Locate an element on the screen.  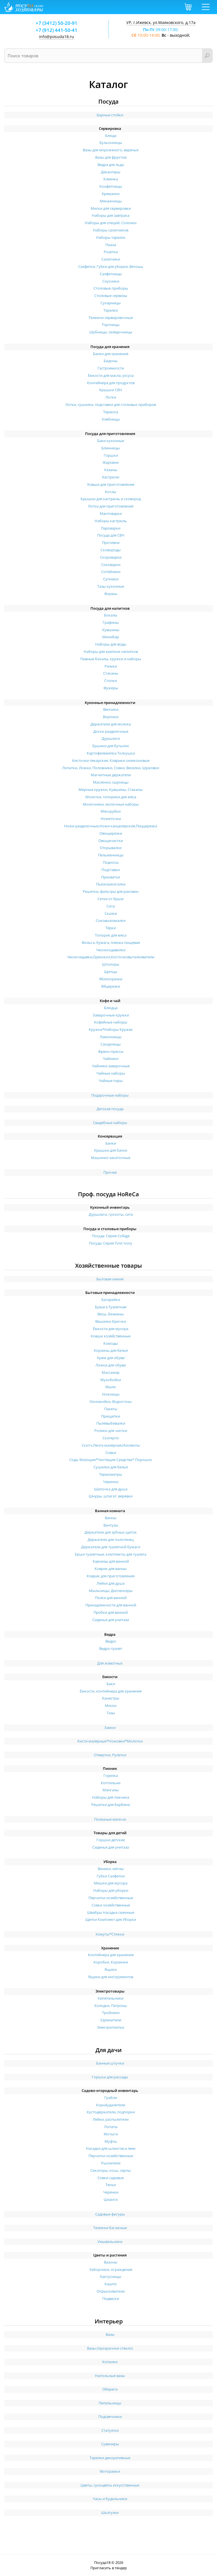
Щипцы is located at coordinates (110, 971).